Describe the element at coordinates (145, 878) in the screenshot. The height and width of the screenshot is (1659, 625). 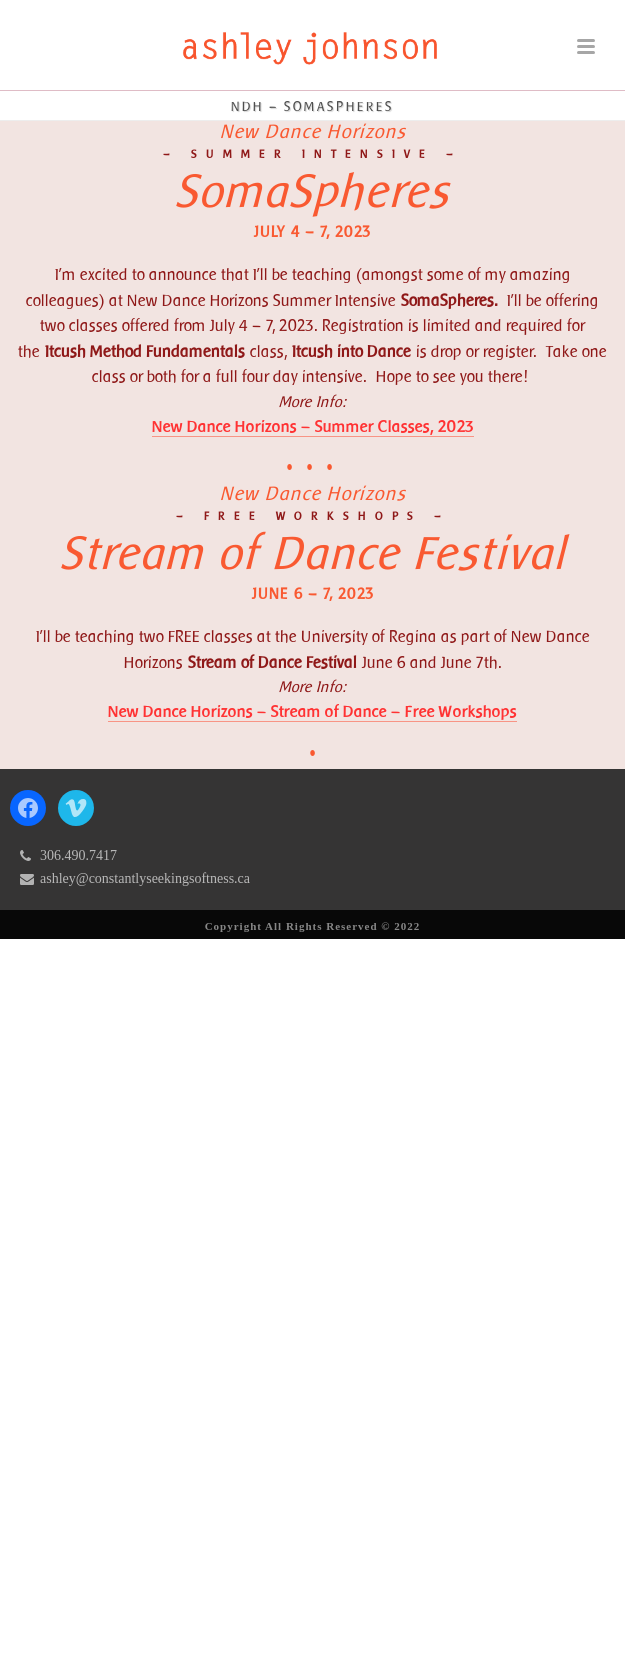
I see `ashley@constantlyseekingsoftness.ca` at that location.